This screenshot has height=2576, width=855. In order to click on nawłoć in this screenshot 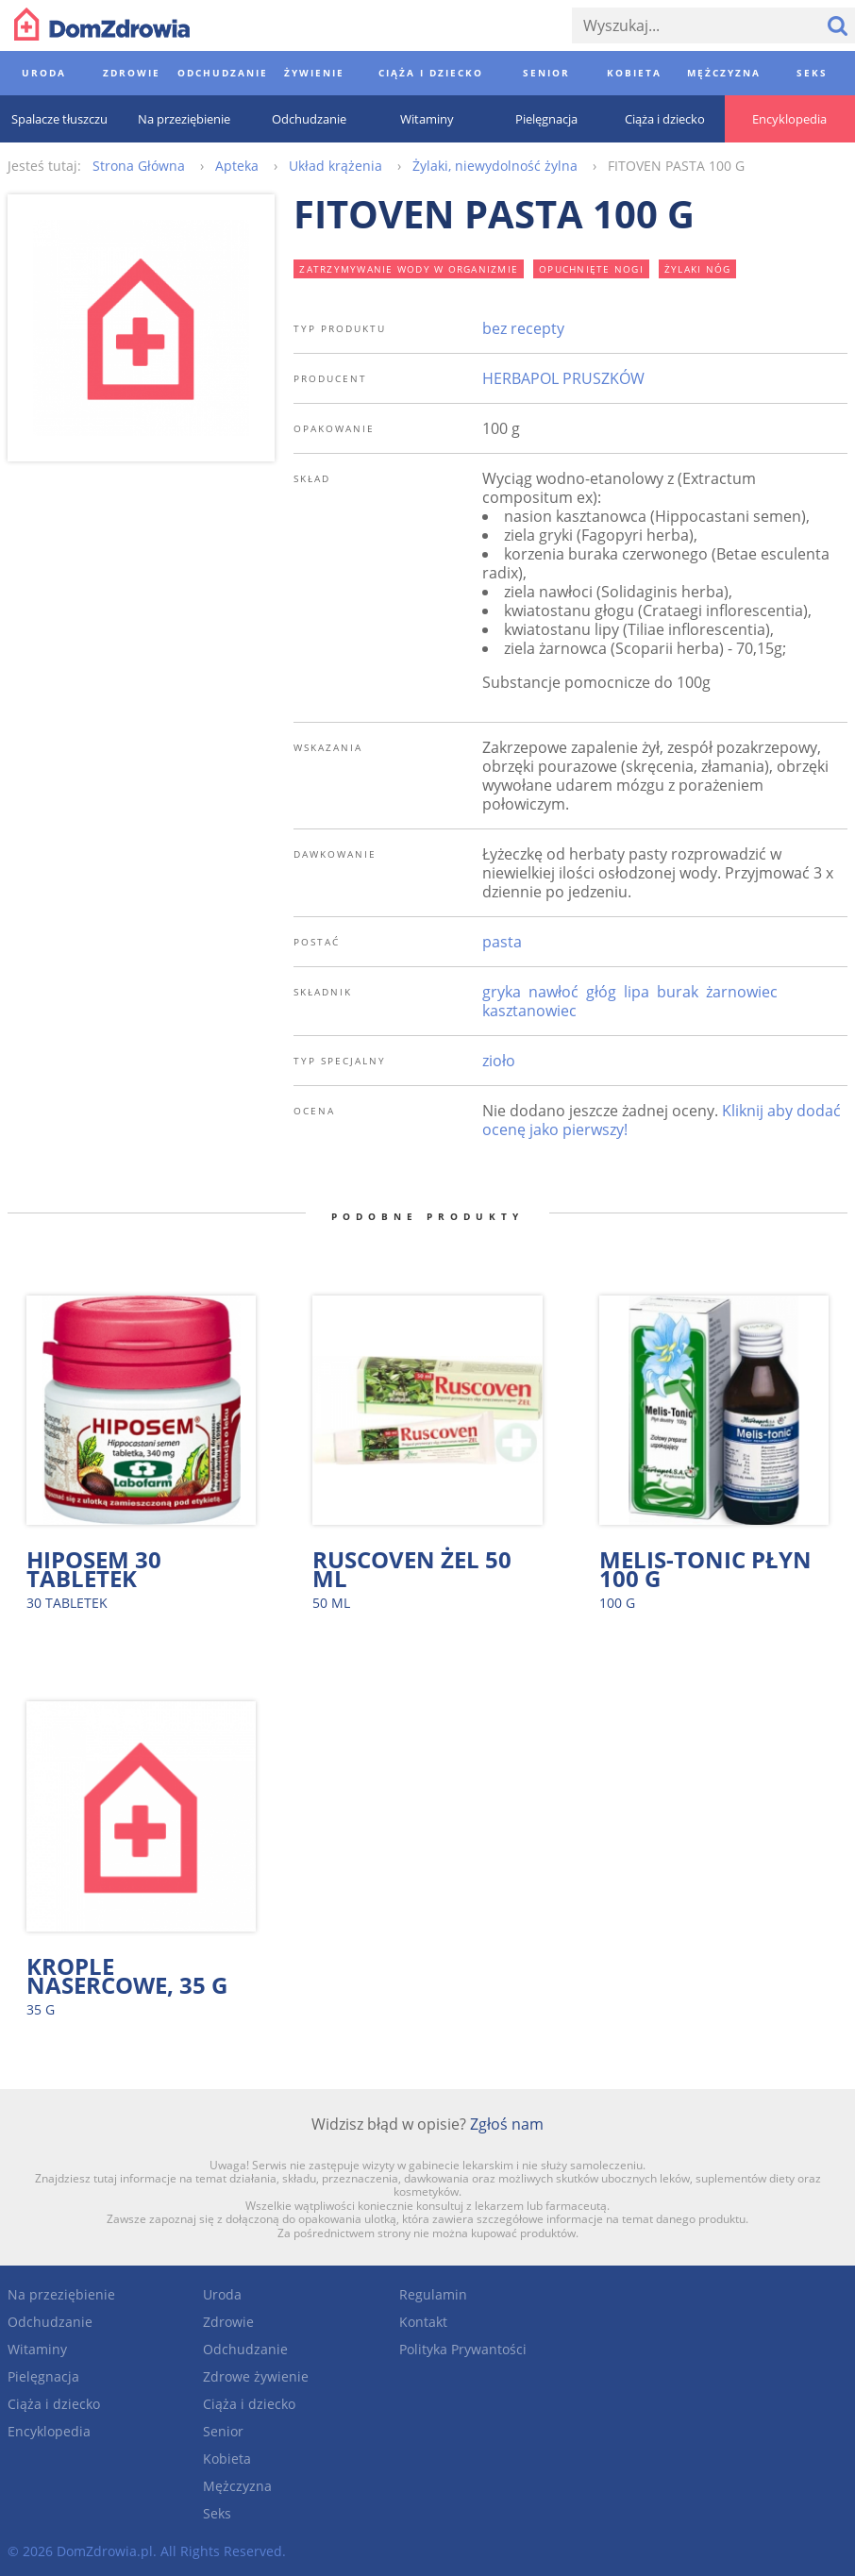, I will do `click(553, 991)`.